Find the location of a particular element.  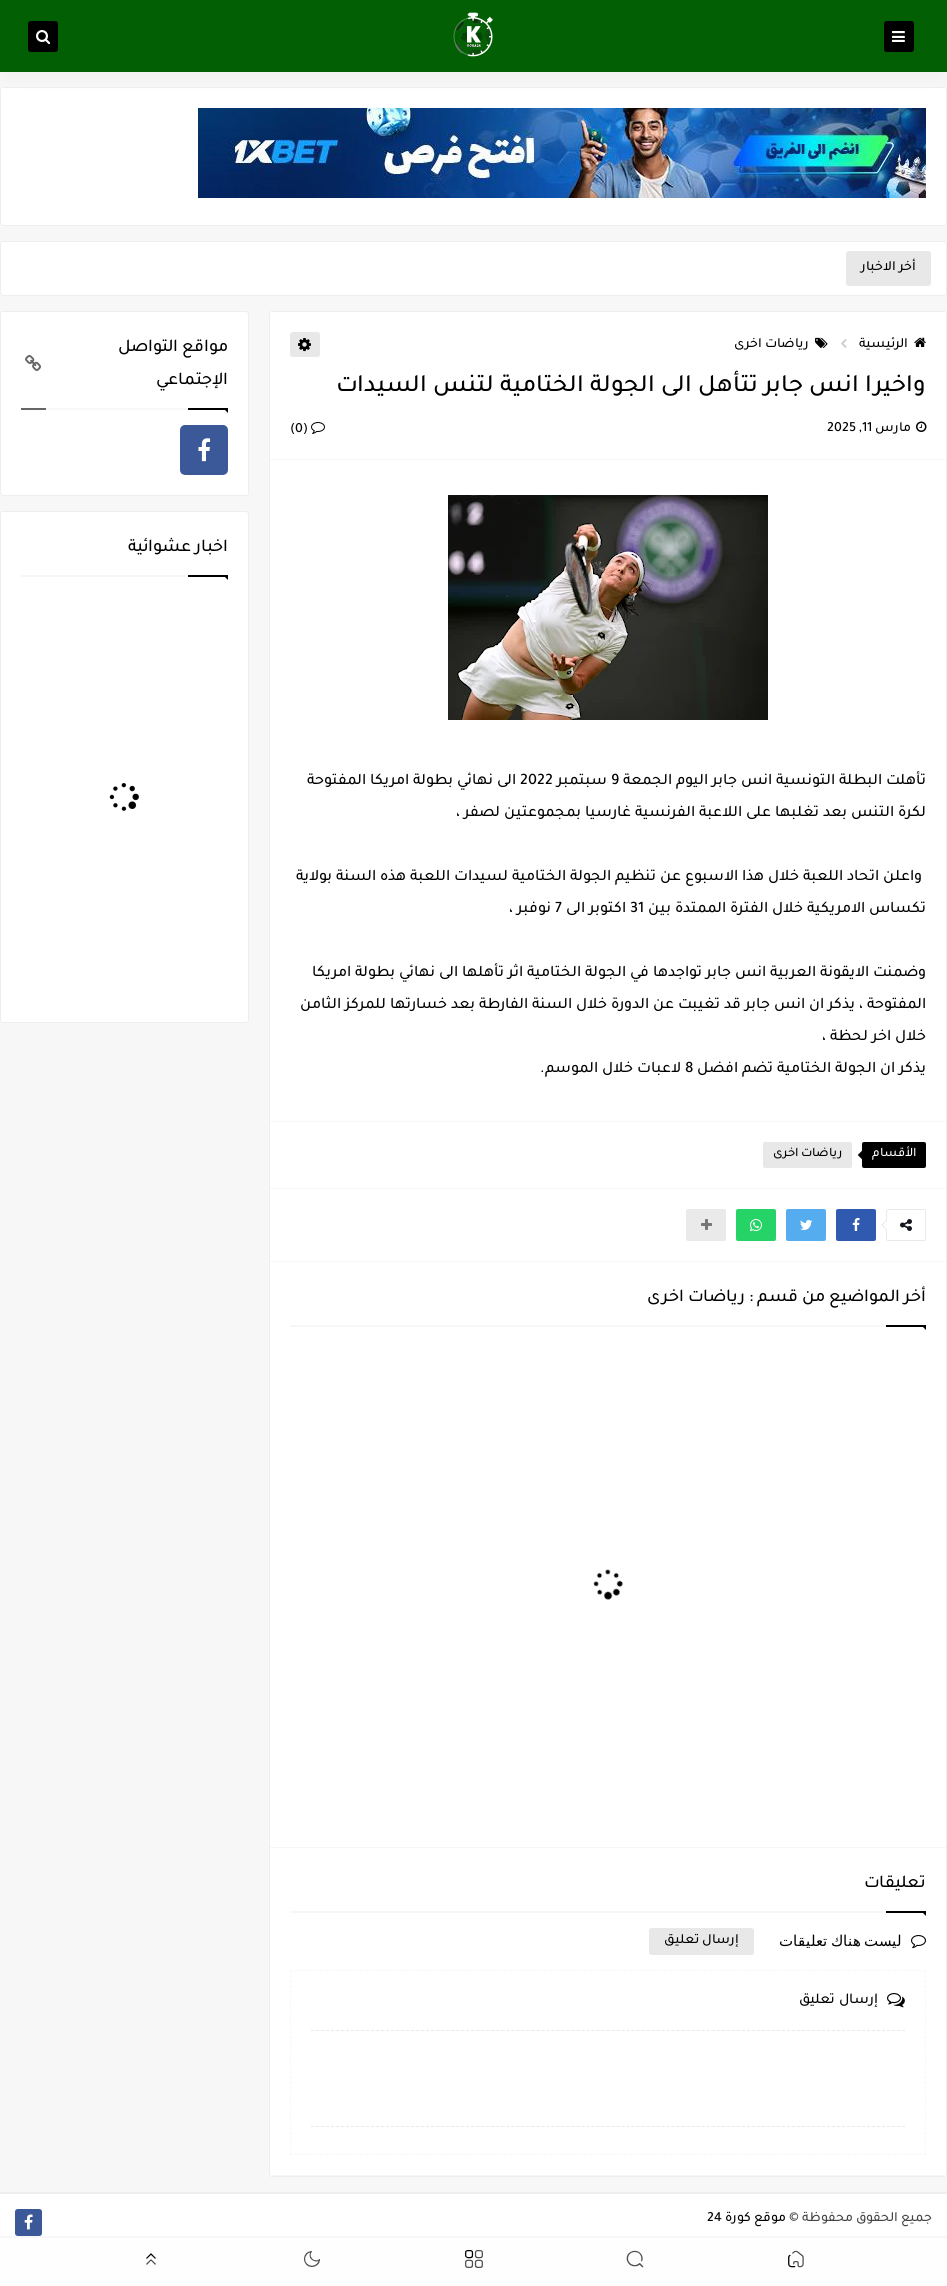

الرئيسية is located at coordinates (892, 345).